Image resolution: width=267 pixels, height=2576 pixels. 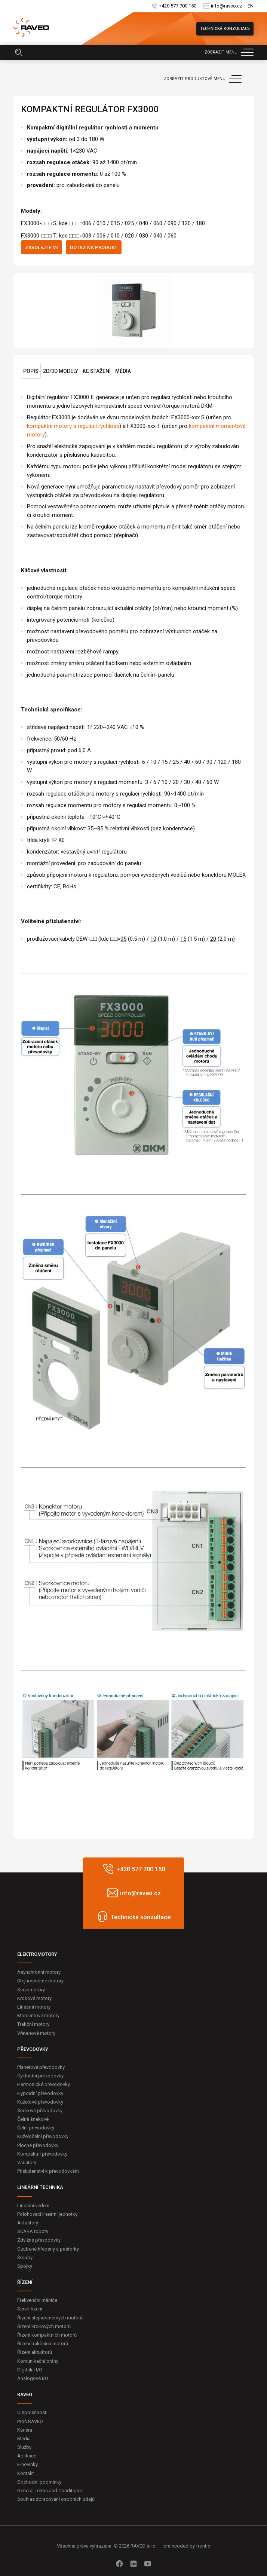 I want to click on Komunikační brány, so click(x=37, y=2361).